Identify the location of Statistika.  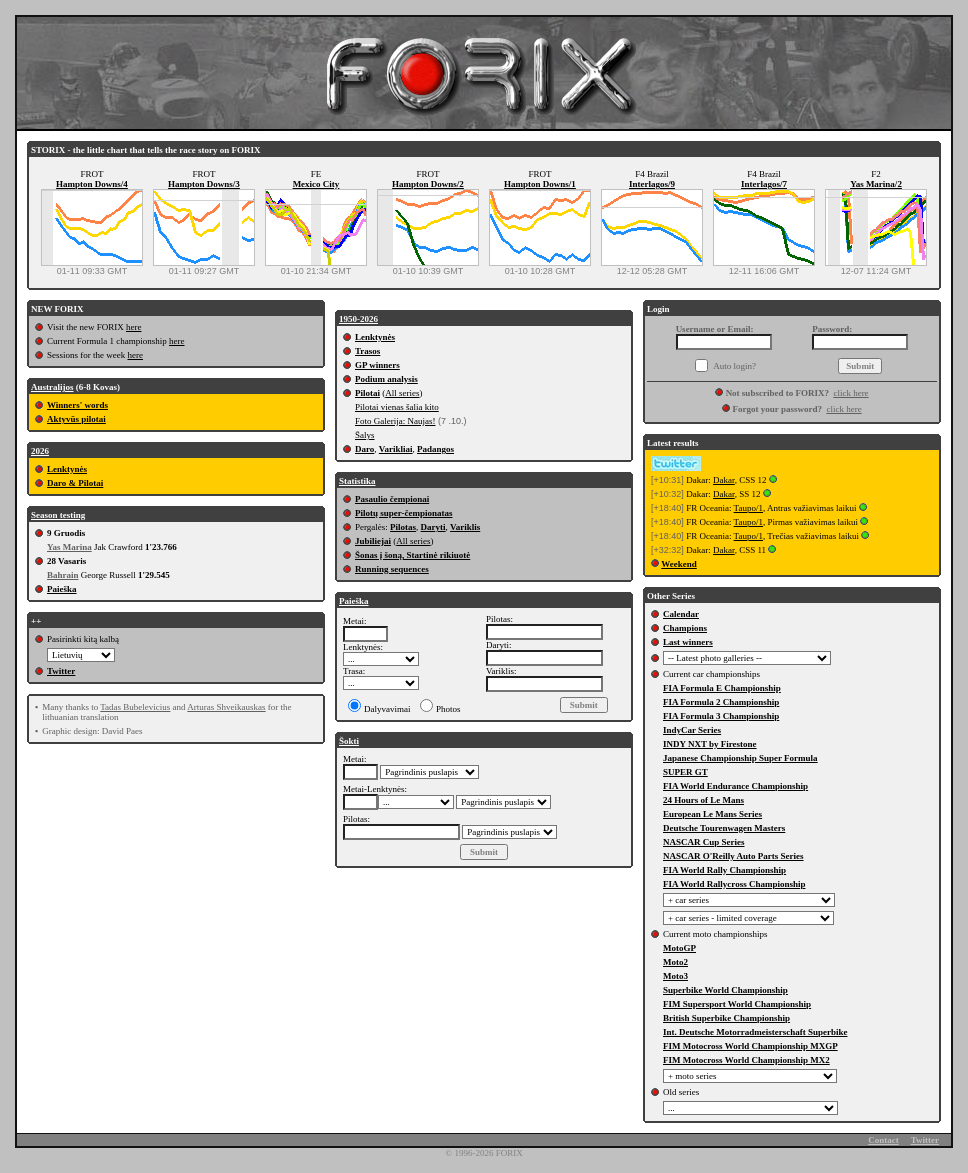
(357, 481).